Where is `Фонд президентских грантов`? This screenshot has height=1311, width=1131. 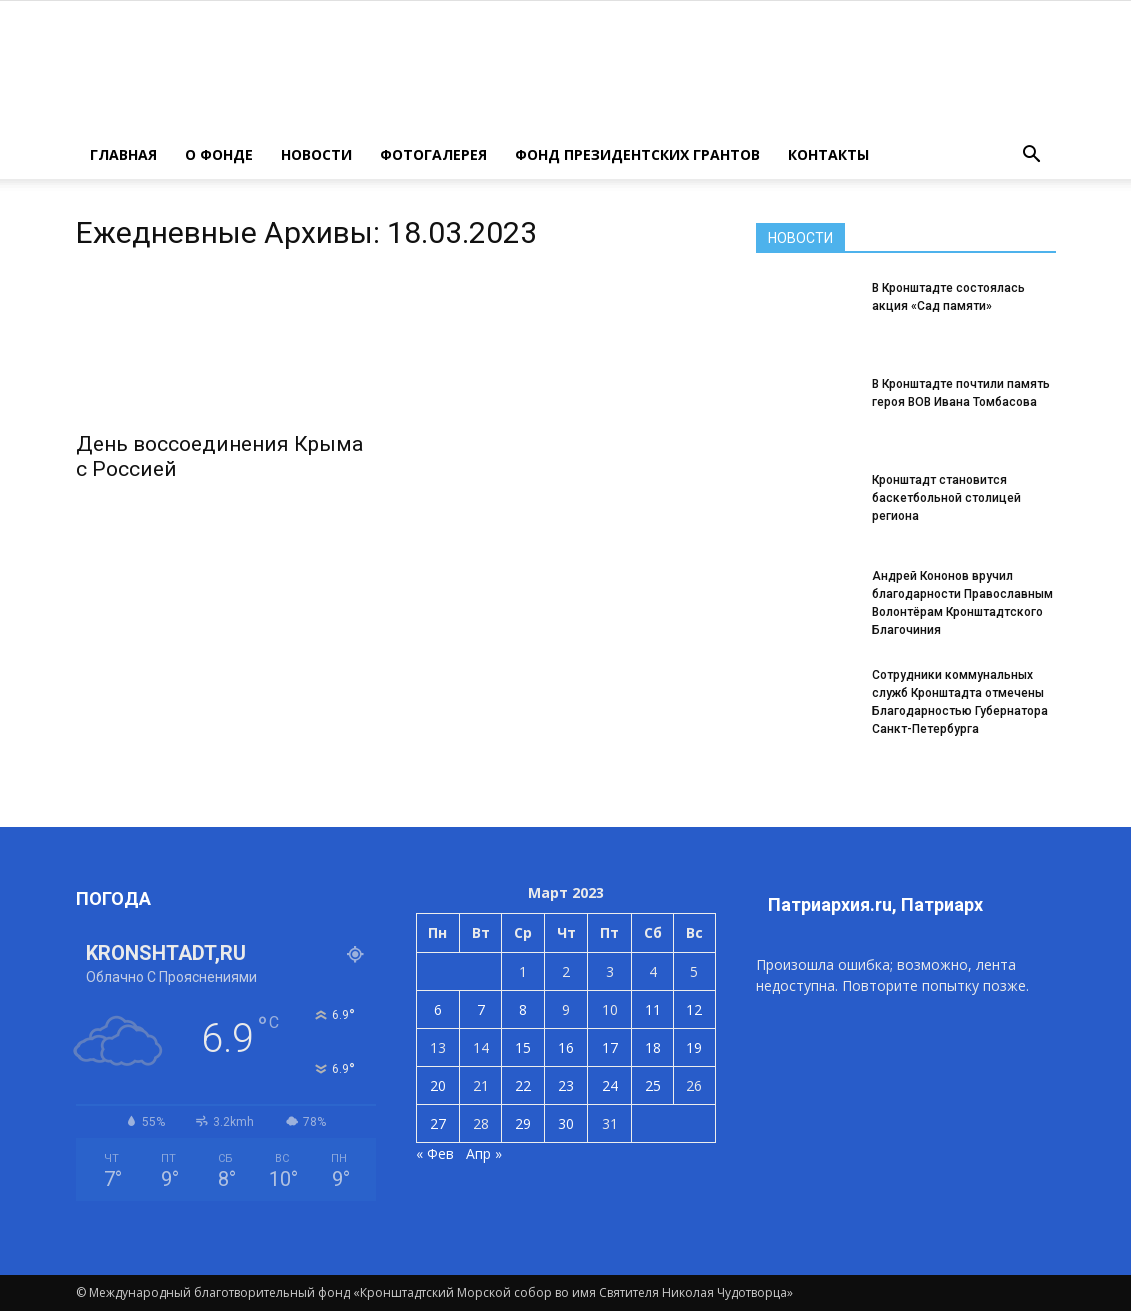
Фонд президентских грантов is located at coordinates (637, 154).